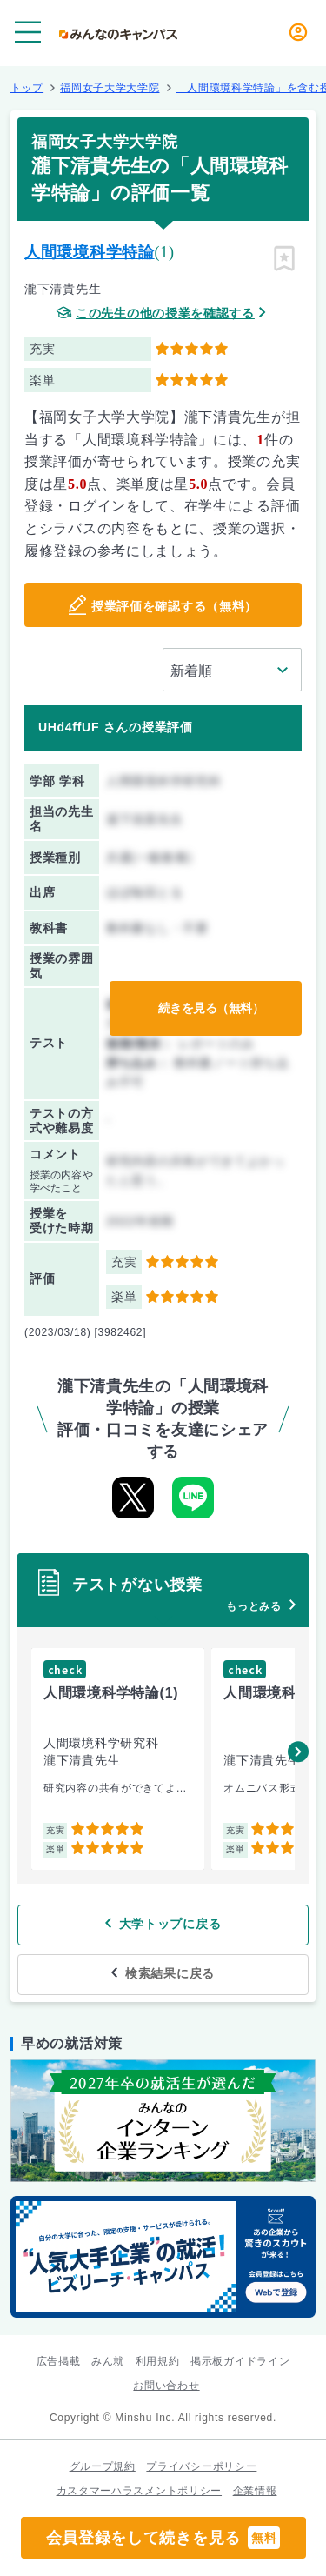 Image resolution: width=326 pixels, height=2576 pixels. What do you see at coordinates (117, 1759) in the screenshot?
I see `[group]` at bounding box center [117, 1759].